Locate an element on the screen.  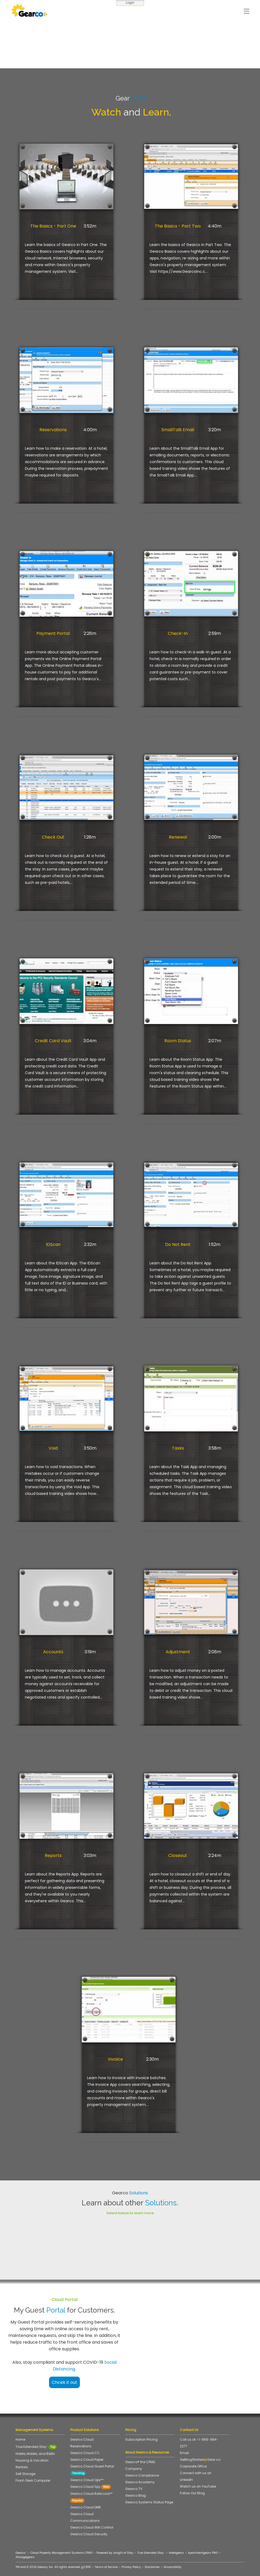
True Extended Stay is located at coordinates (36, 2446).